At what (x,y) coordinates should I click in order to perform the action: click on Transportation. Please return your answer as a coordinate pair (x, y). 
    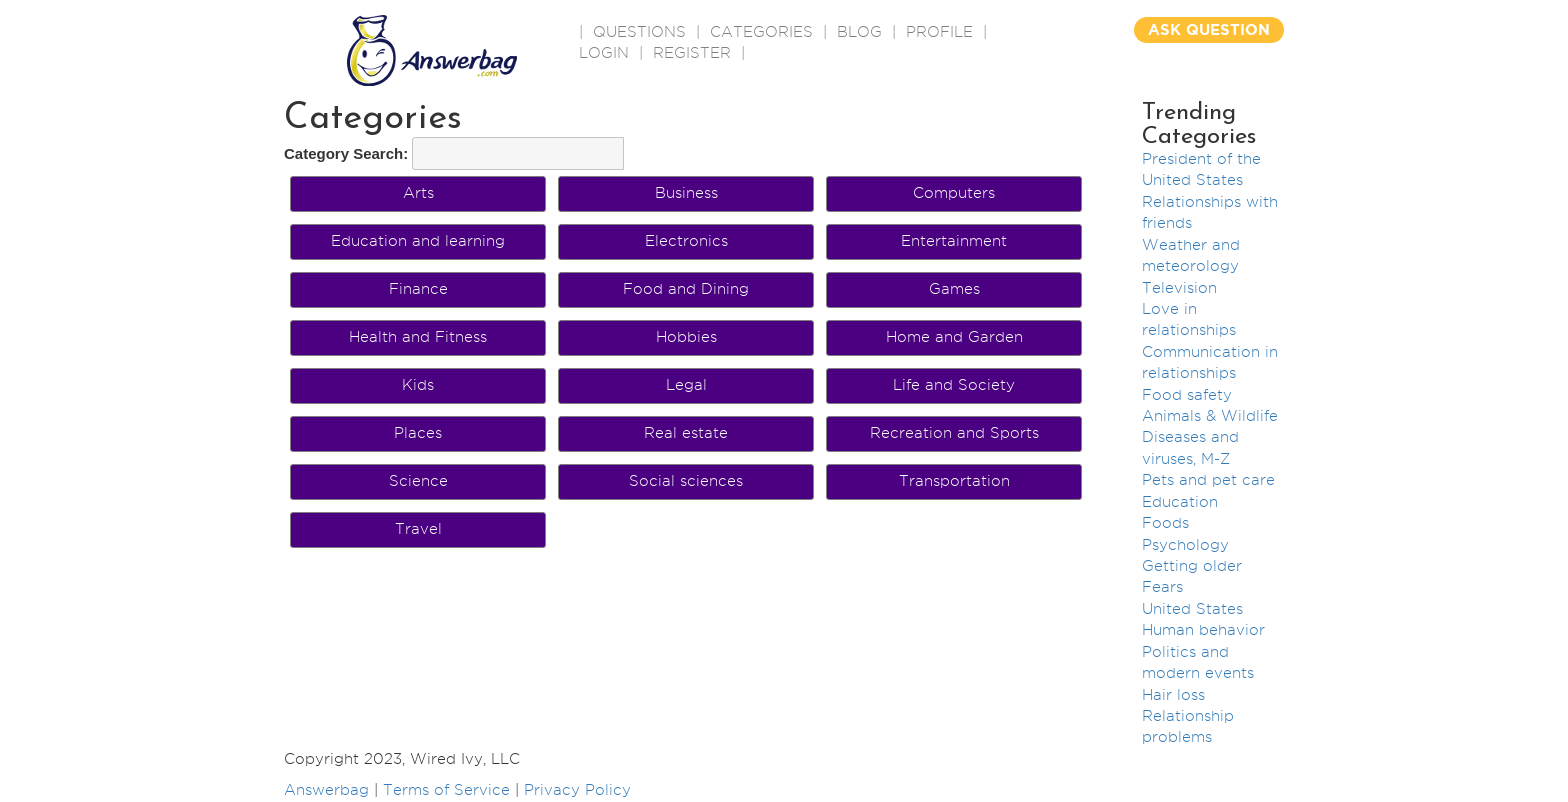
    Looking at the image, I should click on (954, 481).